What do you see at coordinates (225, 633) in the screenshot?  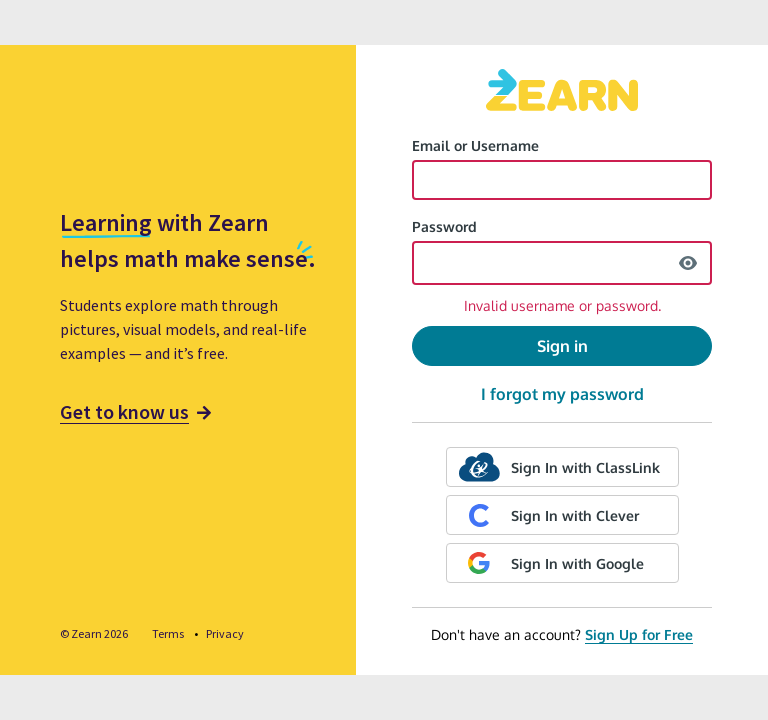 I see `Privacy` at bounding box center [225, 633].